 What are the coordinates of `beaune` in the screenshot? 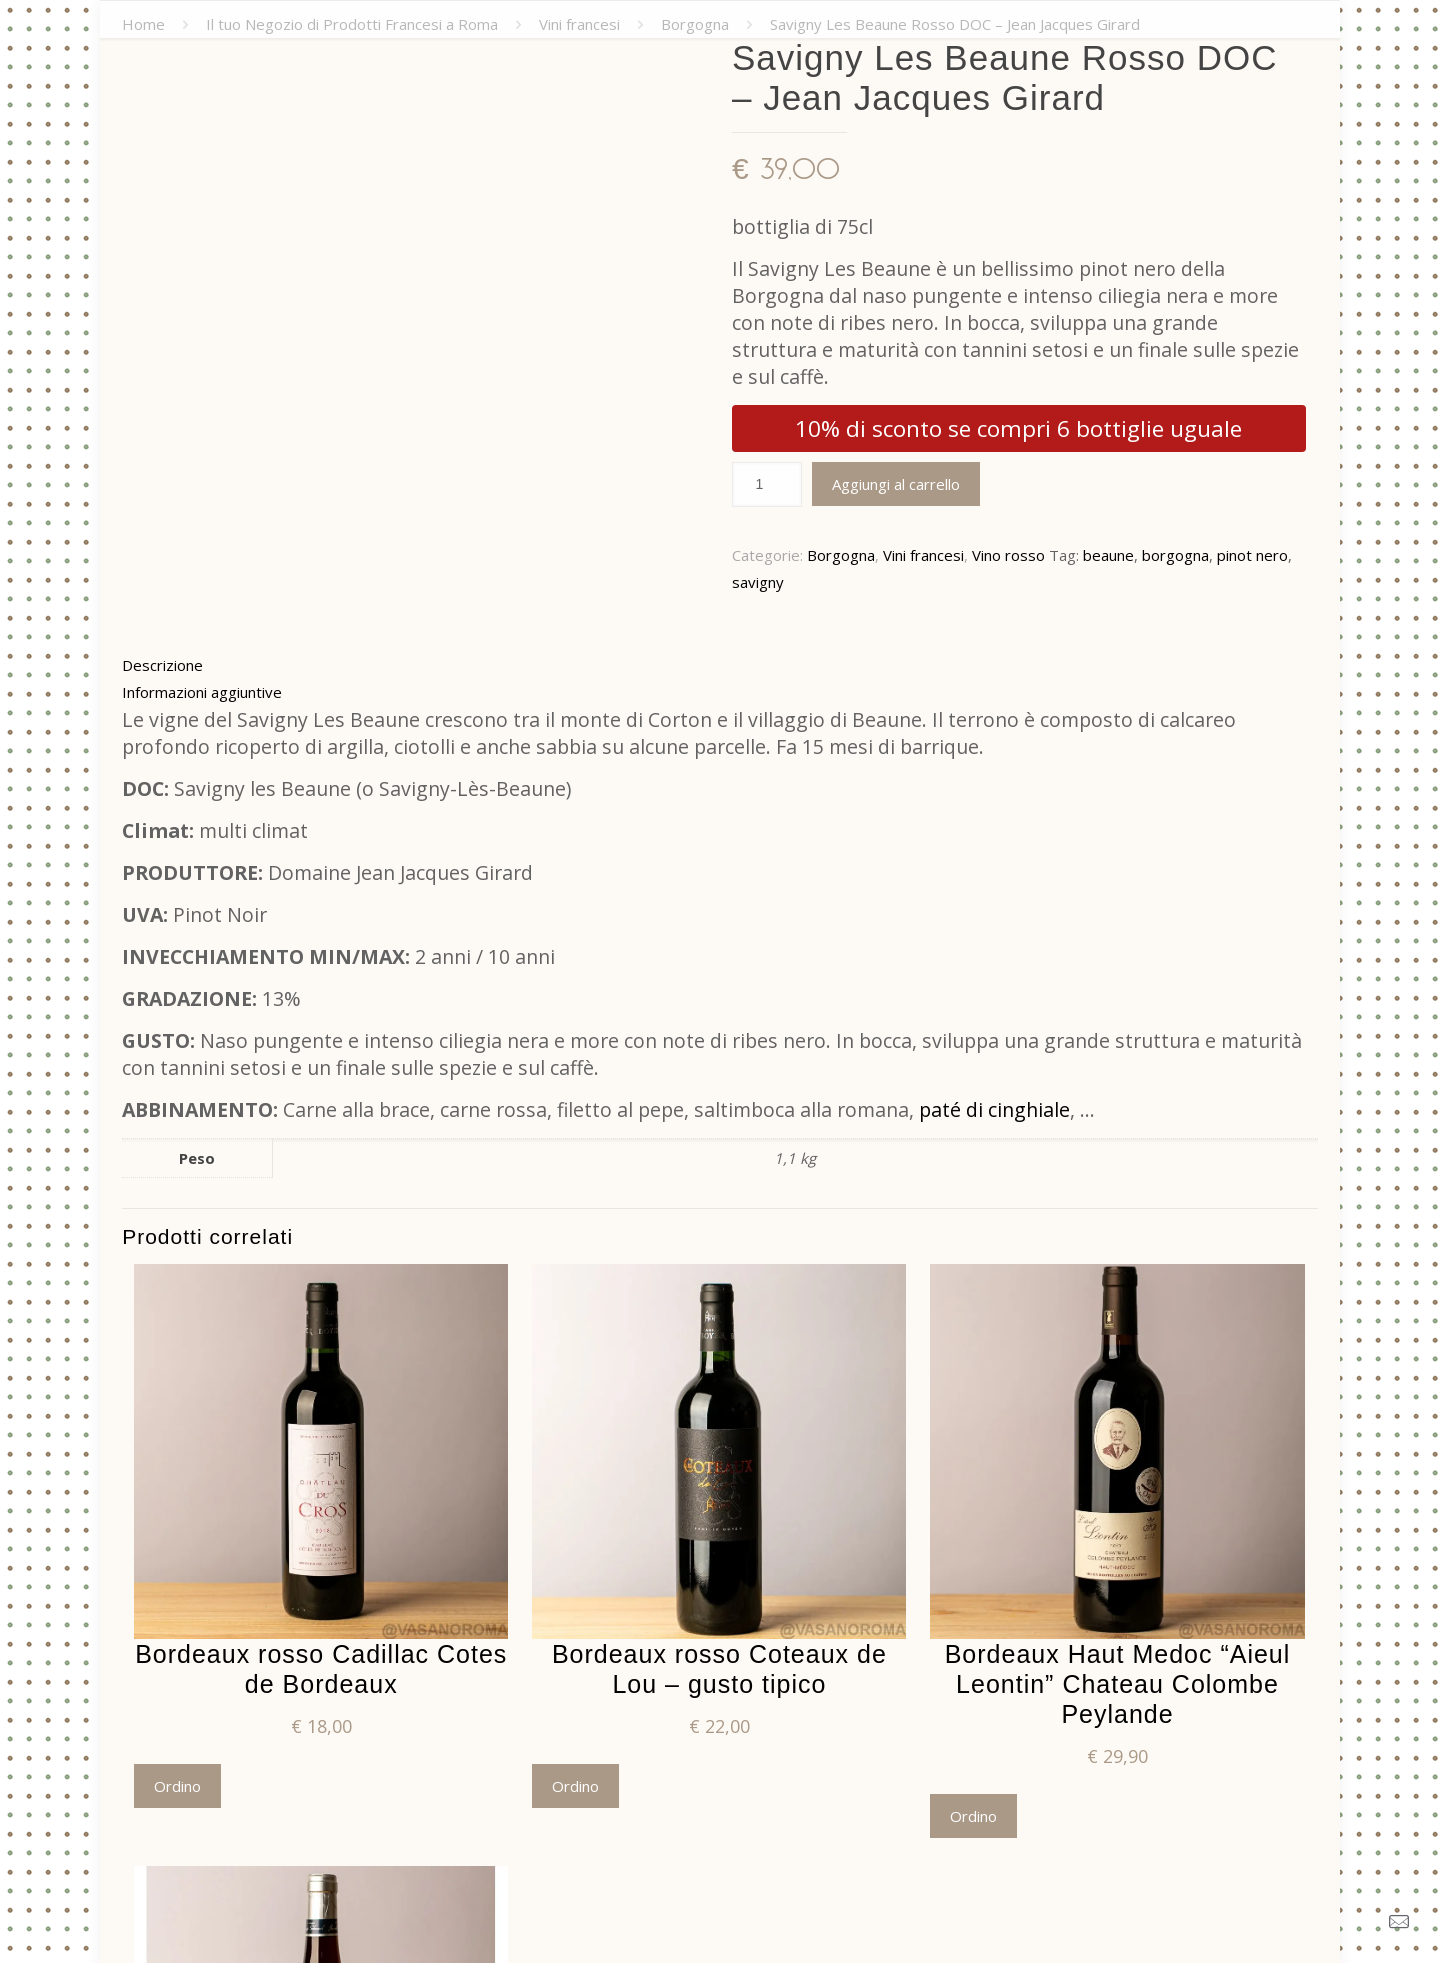 It's located at (1108, 555).